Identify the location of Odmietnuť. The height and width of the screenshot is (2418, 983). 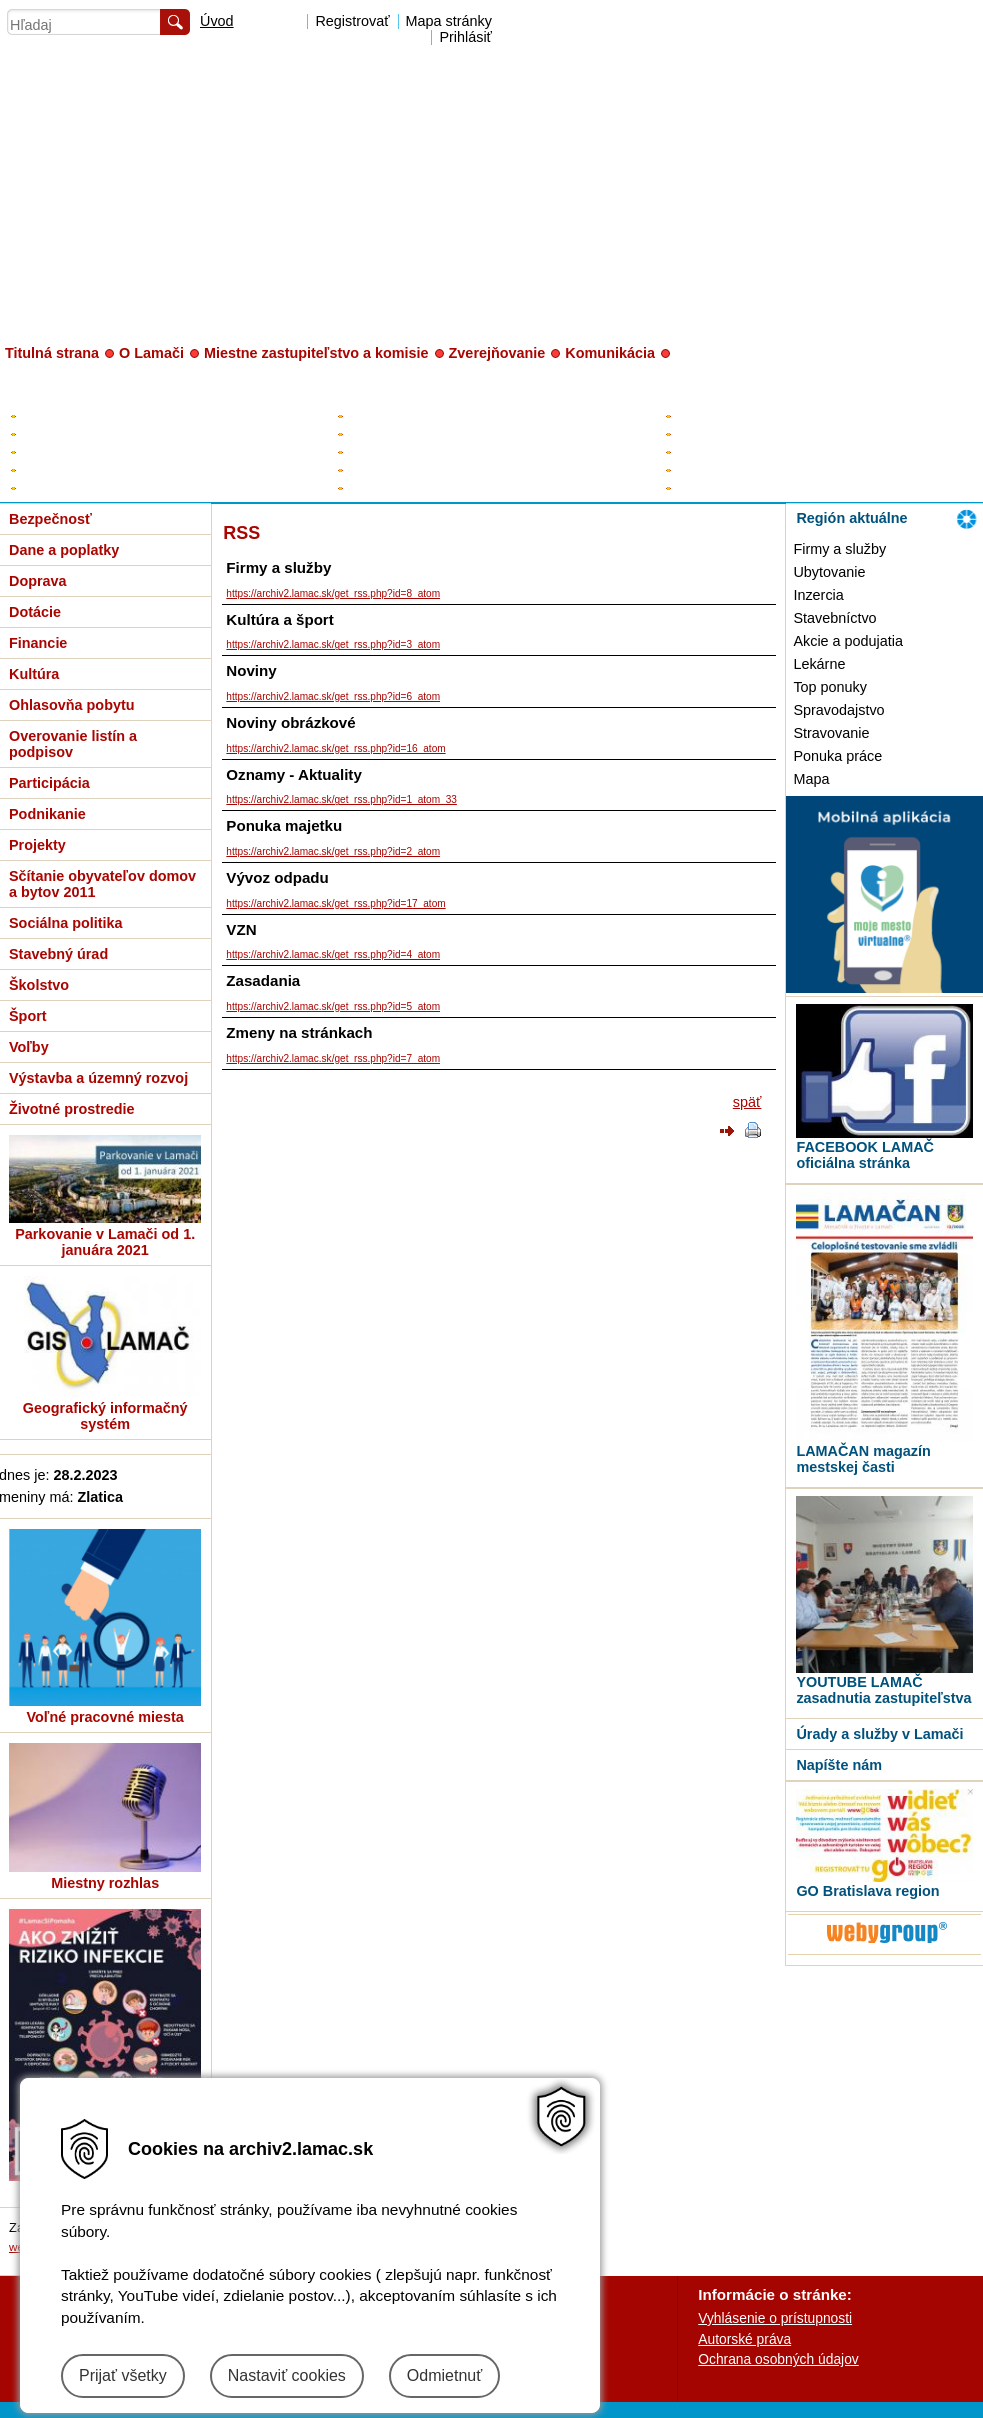
(444, 2375).